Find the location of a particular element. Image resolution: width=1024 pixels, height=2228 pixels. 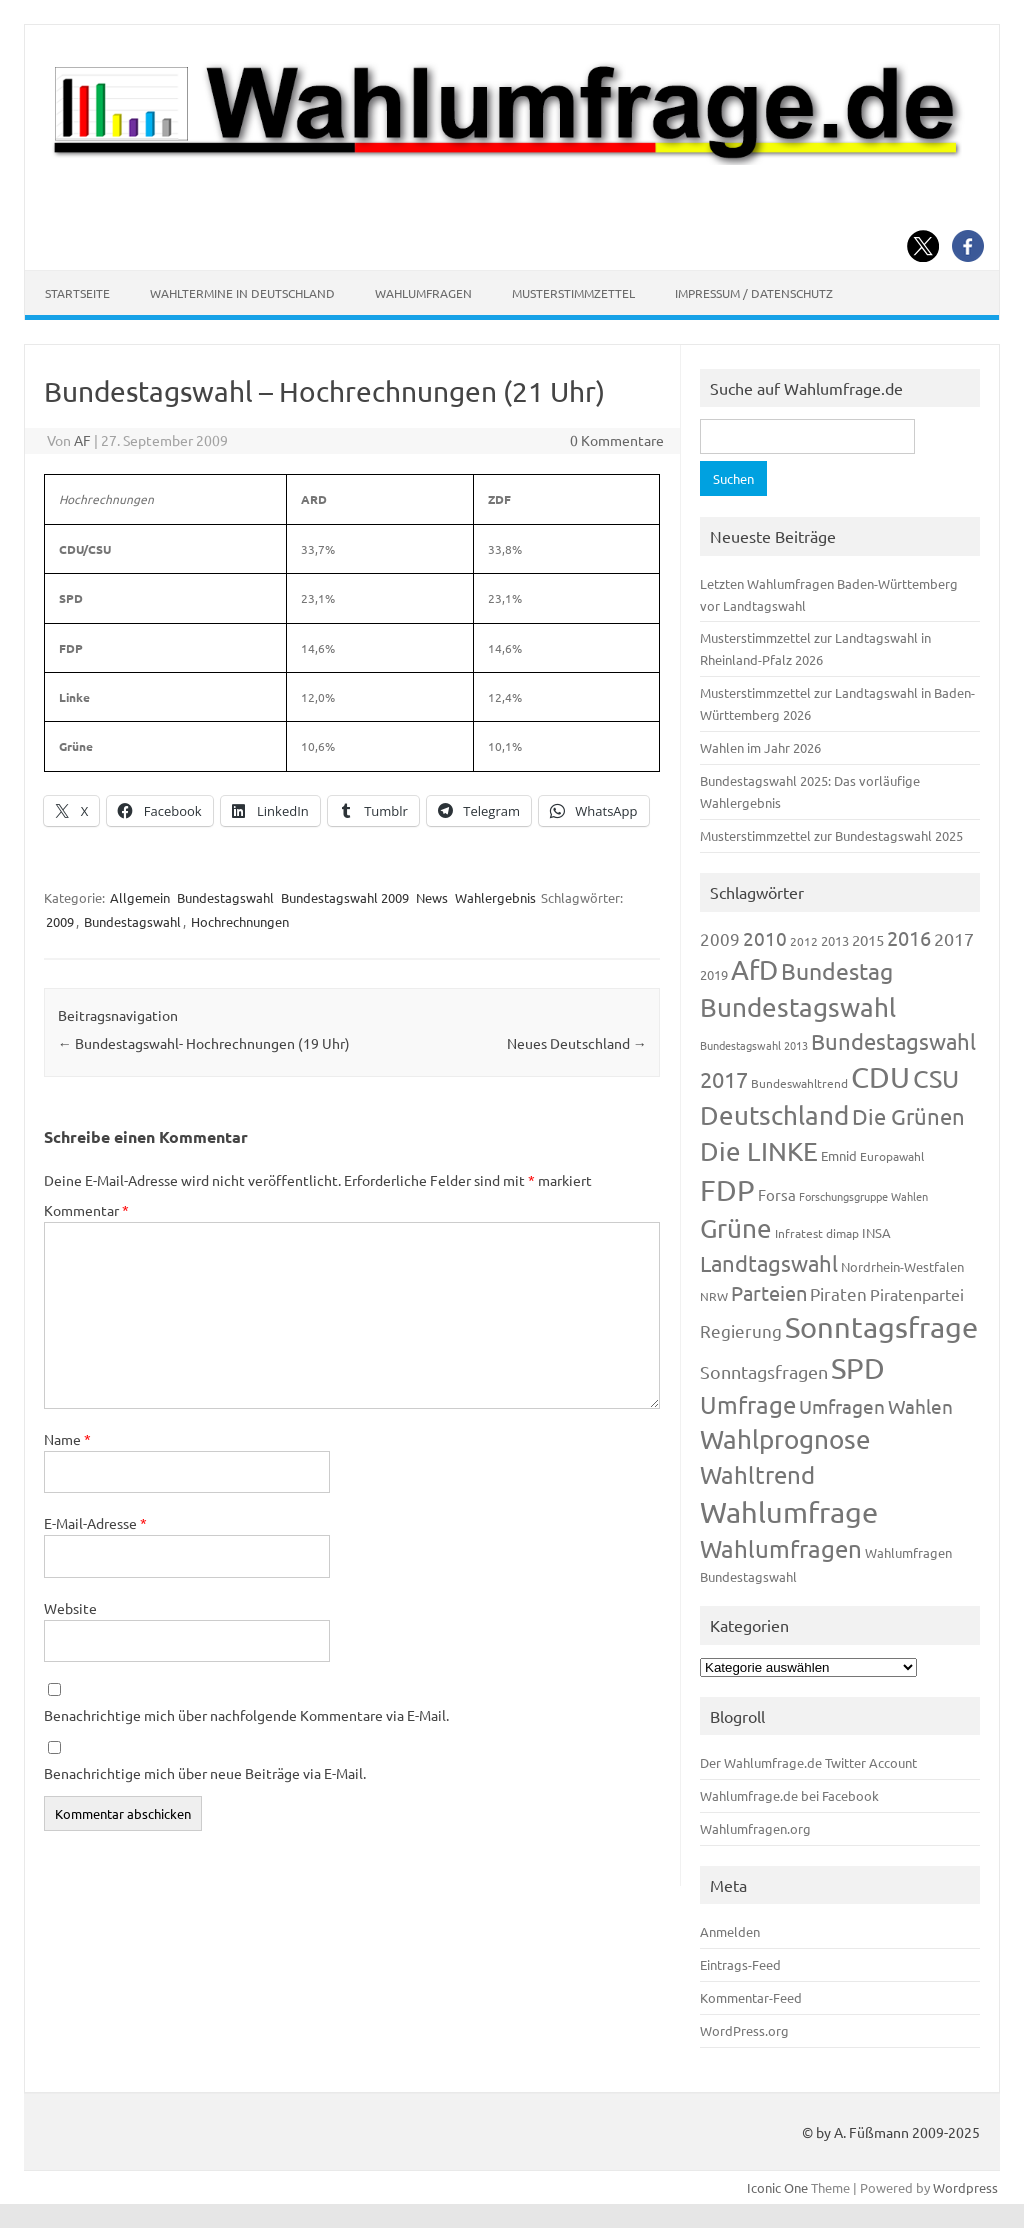

Wahlen im Jahr 2026 is located at coordinates (760, 747).